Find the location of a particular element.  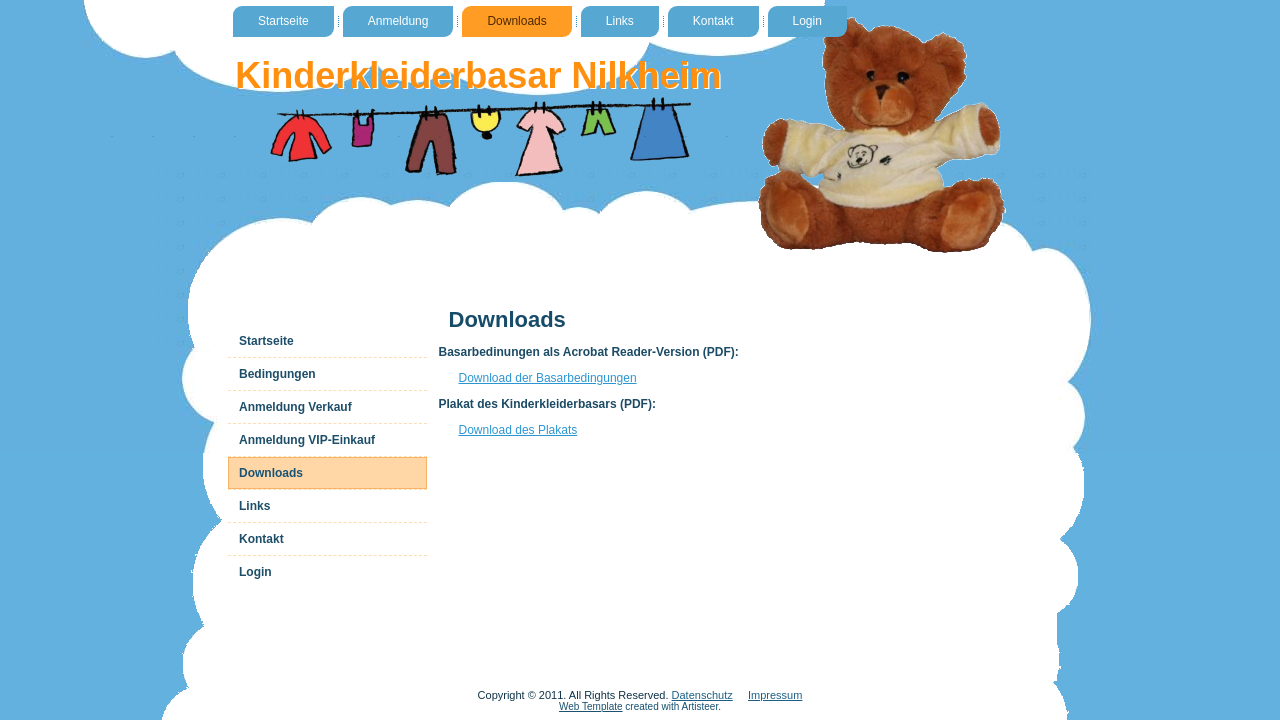

Anmeldung is located at coordinates (398, 21).